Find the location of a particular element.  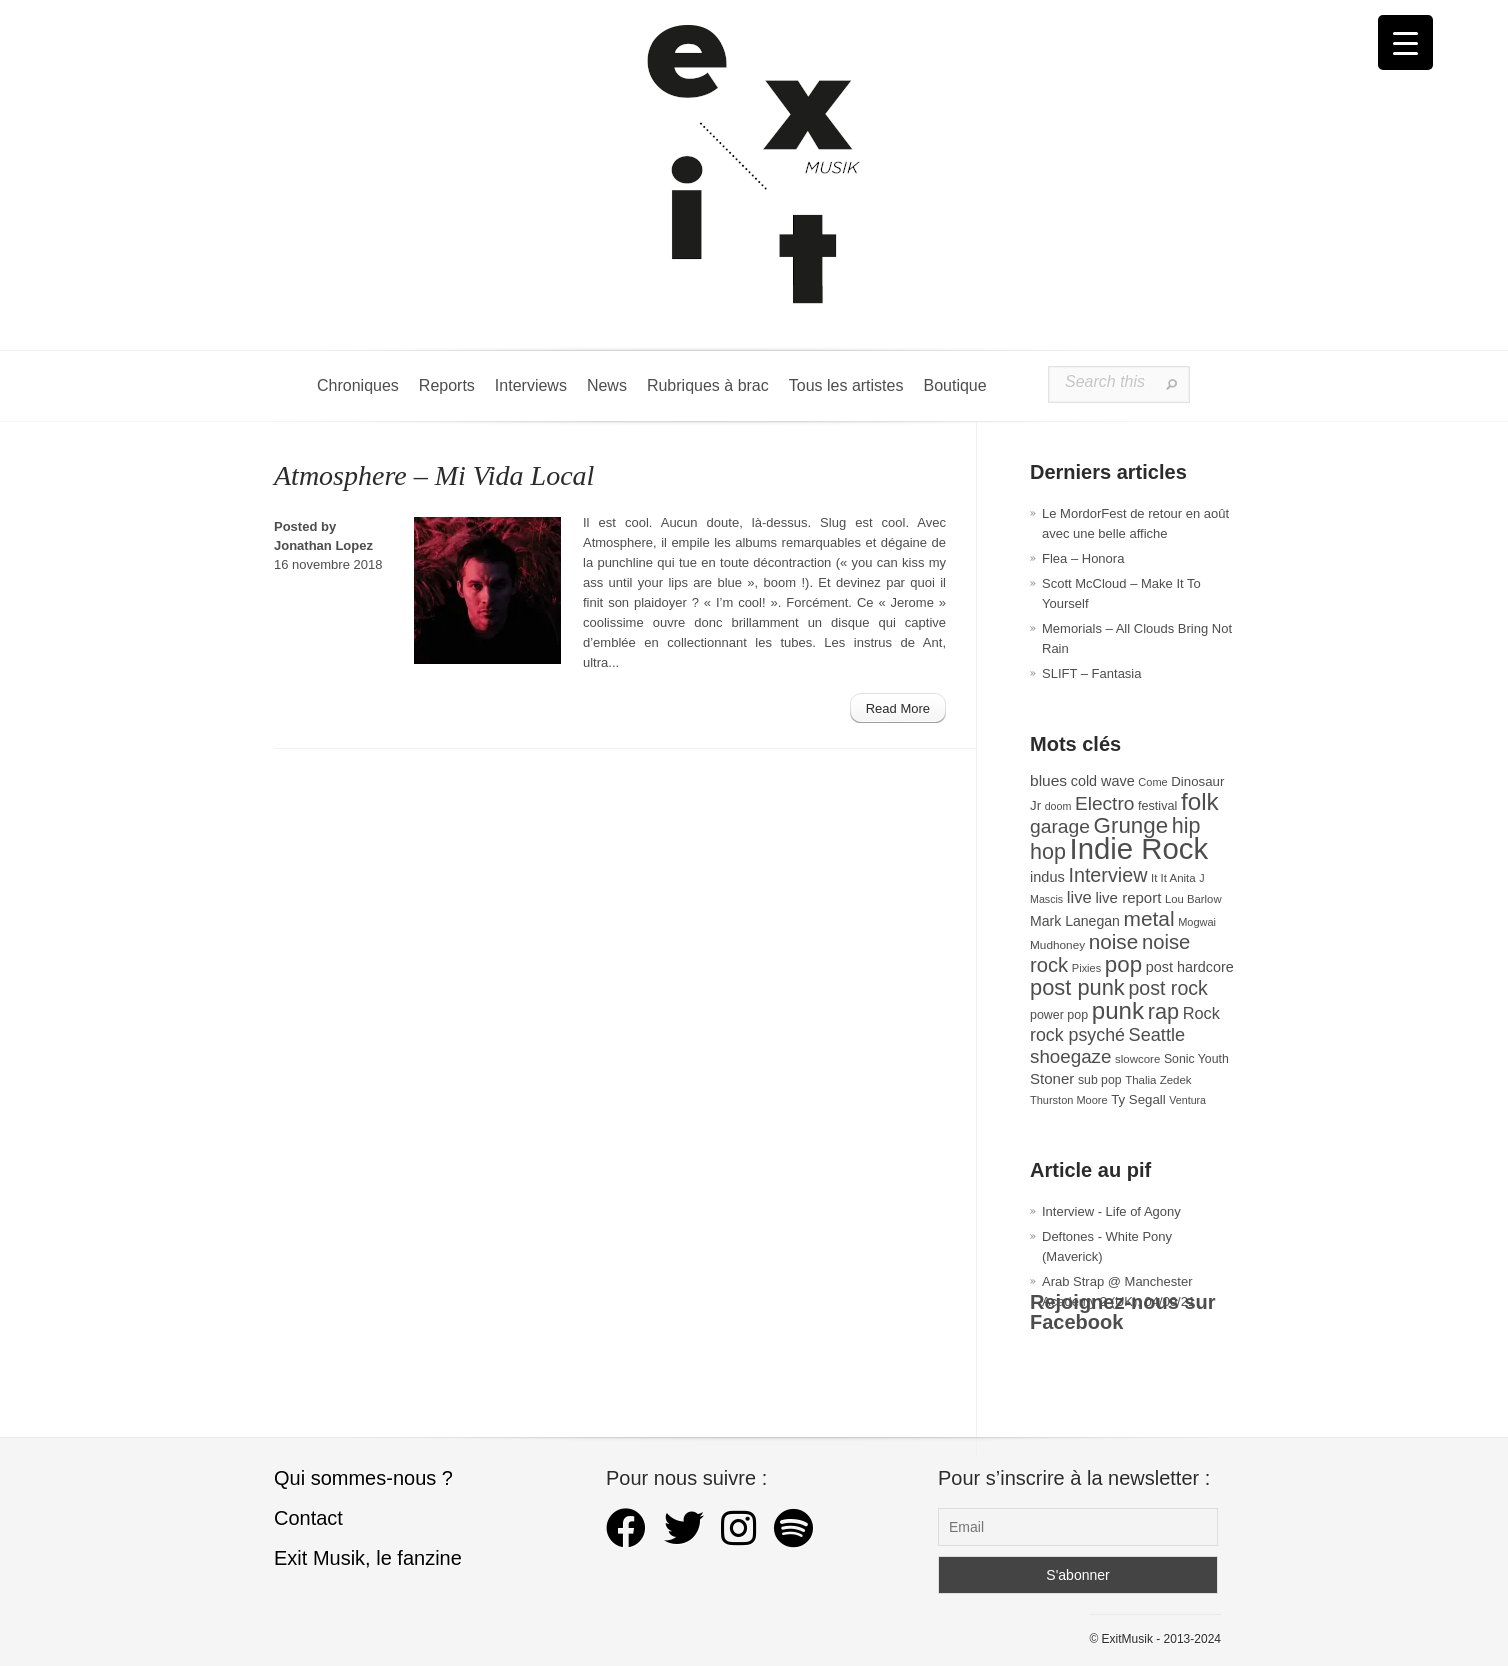

News is located at coordinates (607, 385).